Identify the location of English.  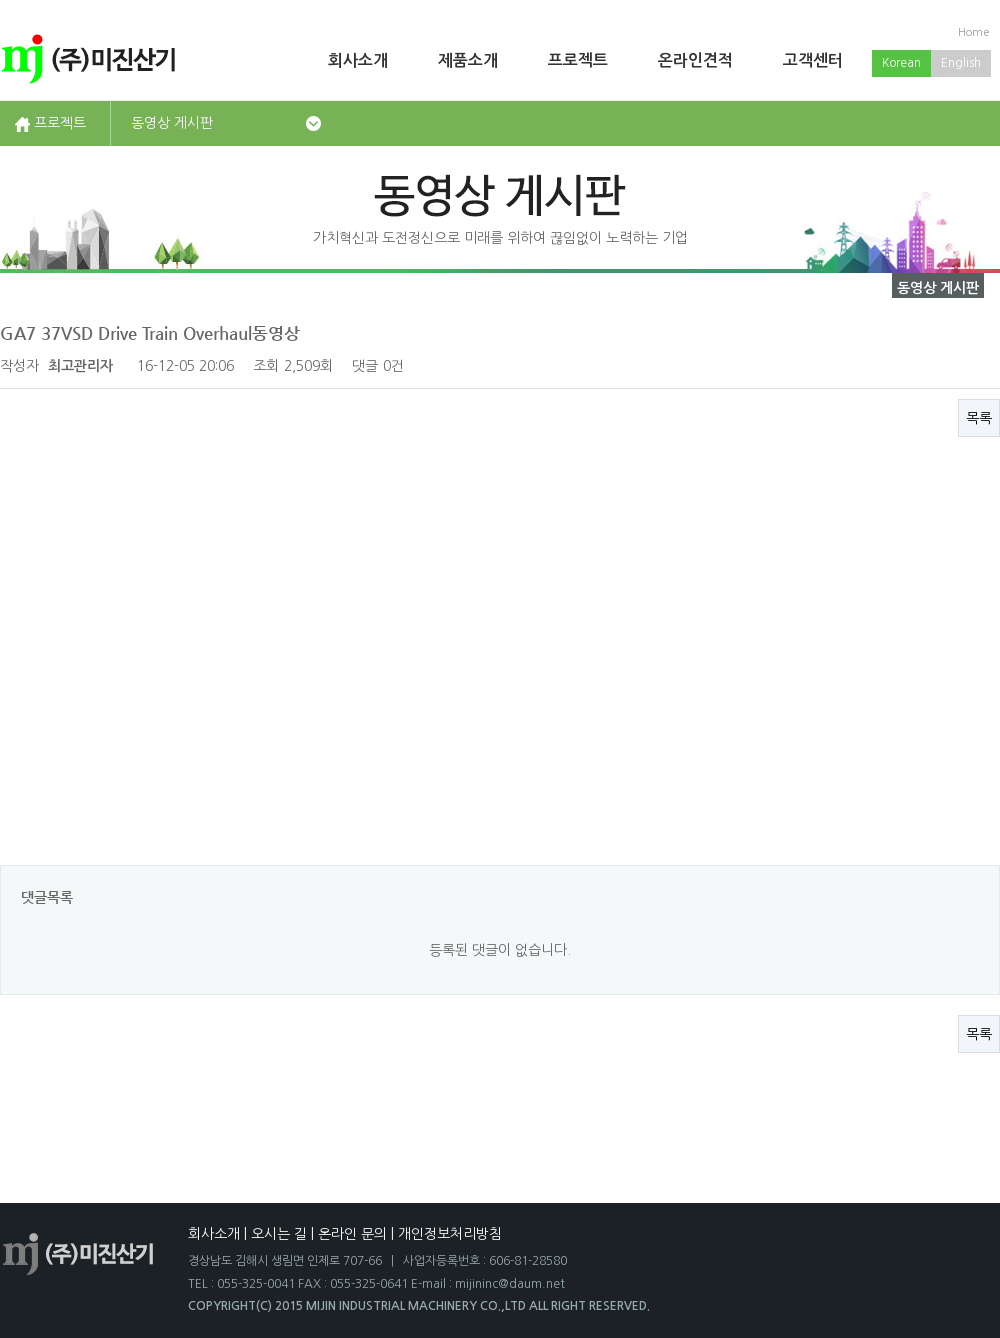
(961, 63).